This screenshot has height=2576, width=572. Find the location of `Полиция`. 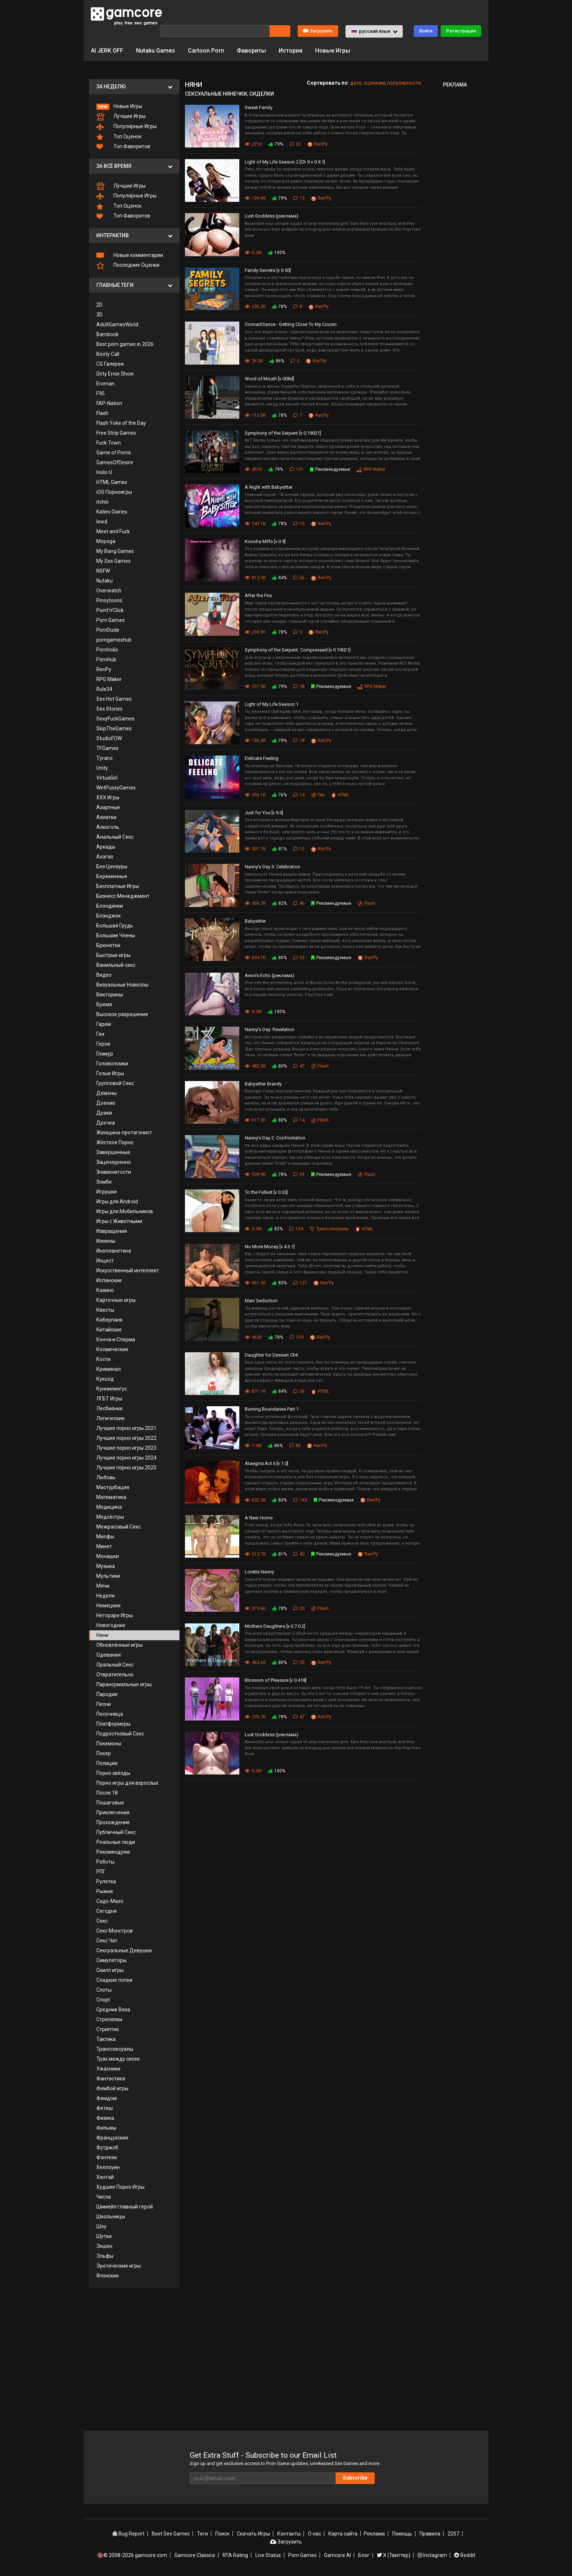

Полиция is located at coordinates (106, 1763).